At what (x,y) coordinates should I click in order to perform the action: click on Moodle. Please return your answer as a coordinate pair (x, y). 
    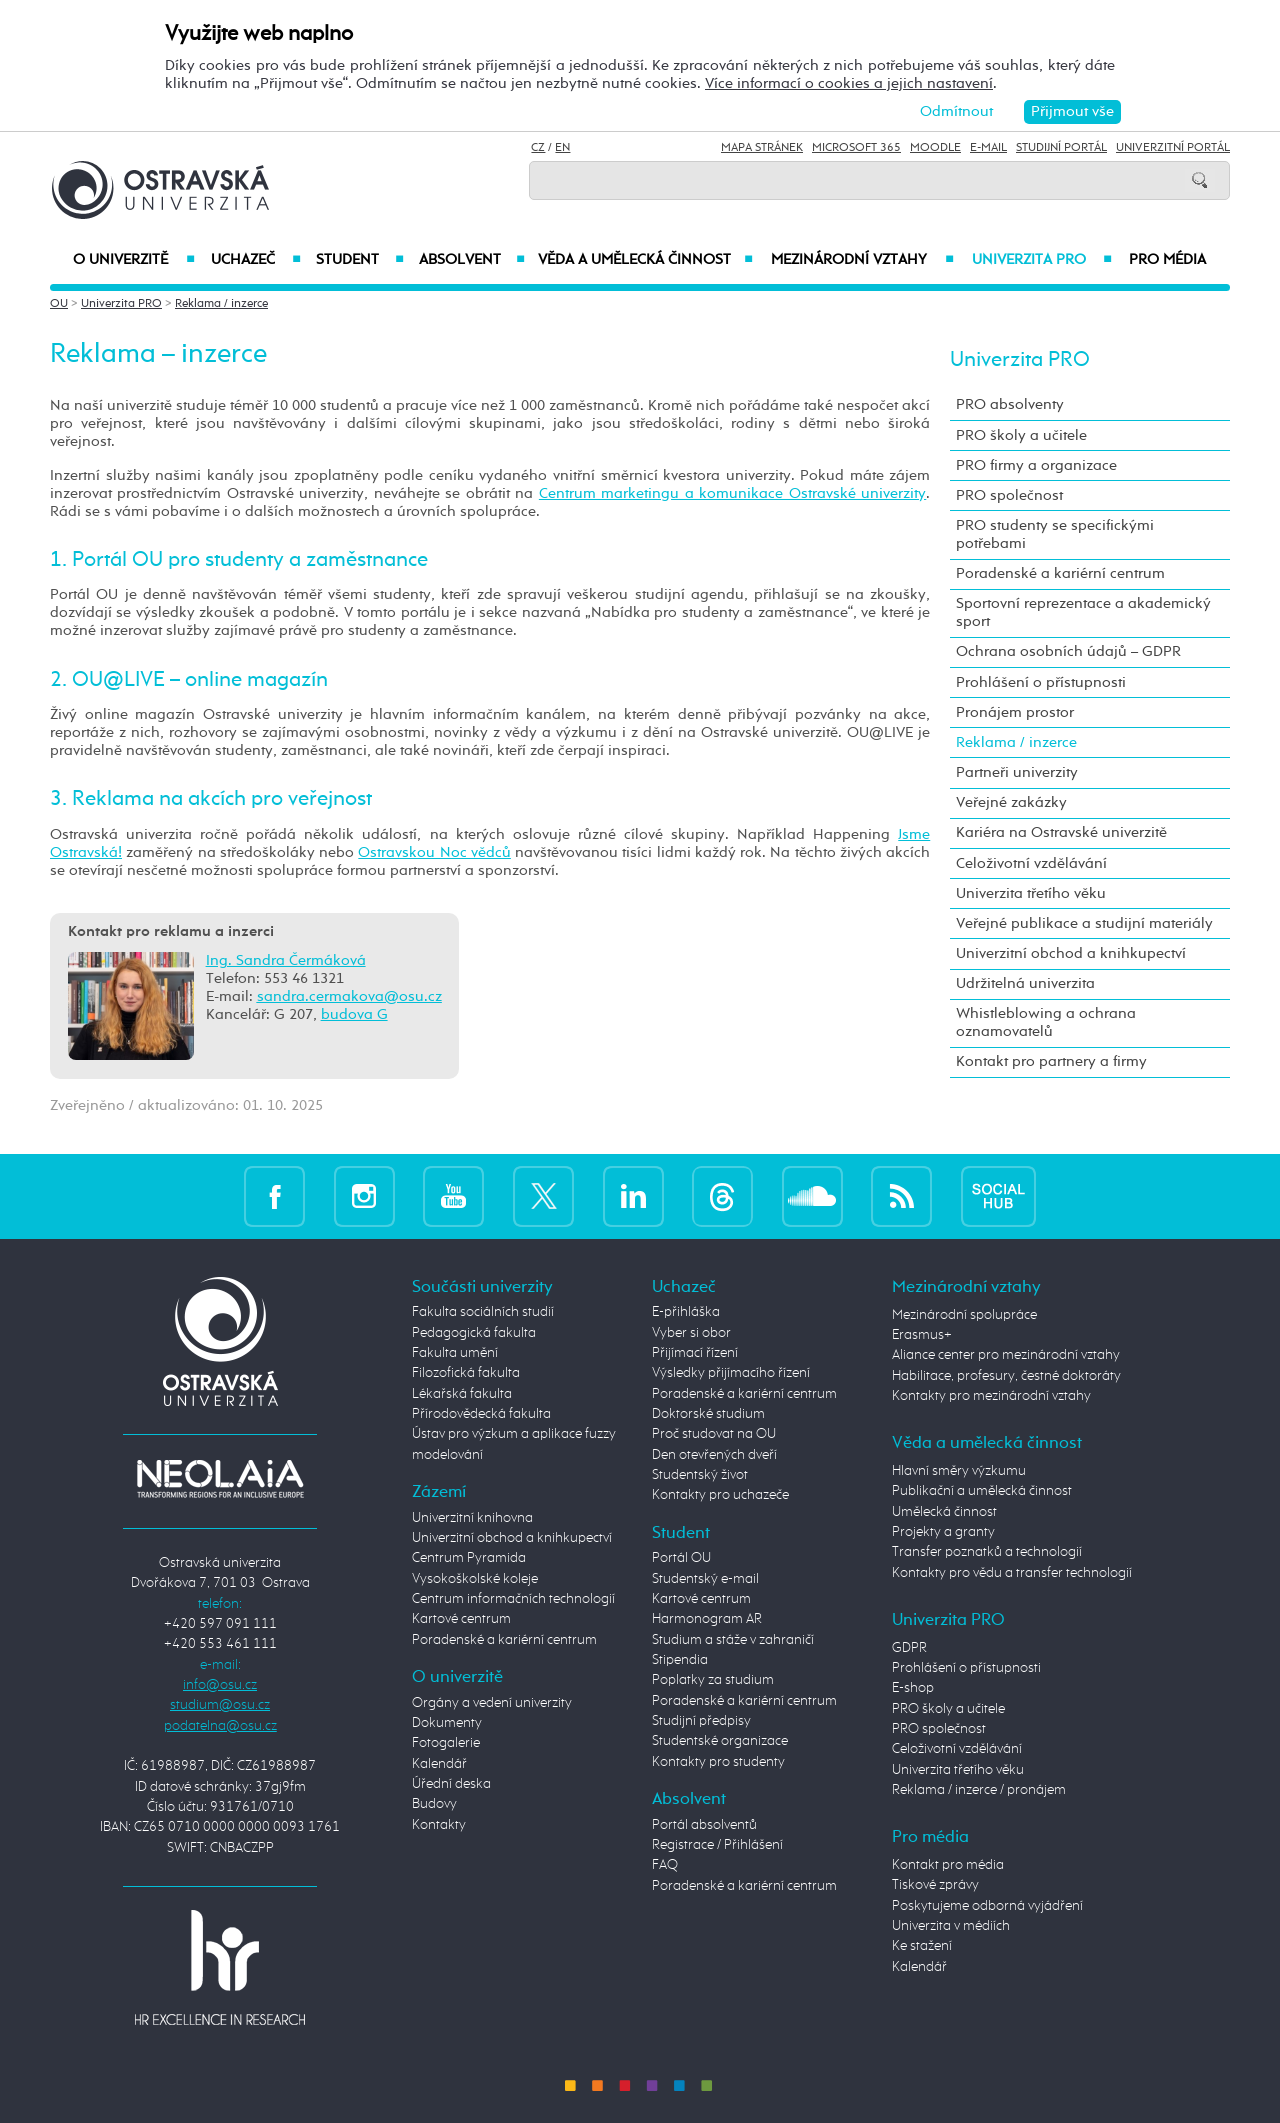
    Looking at the image, I should click on (935, 148).